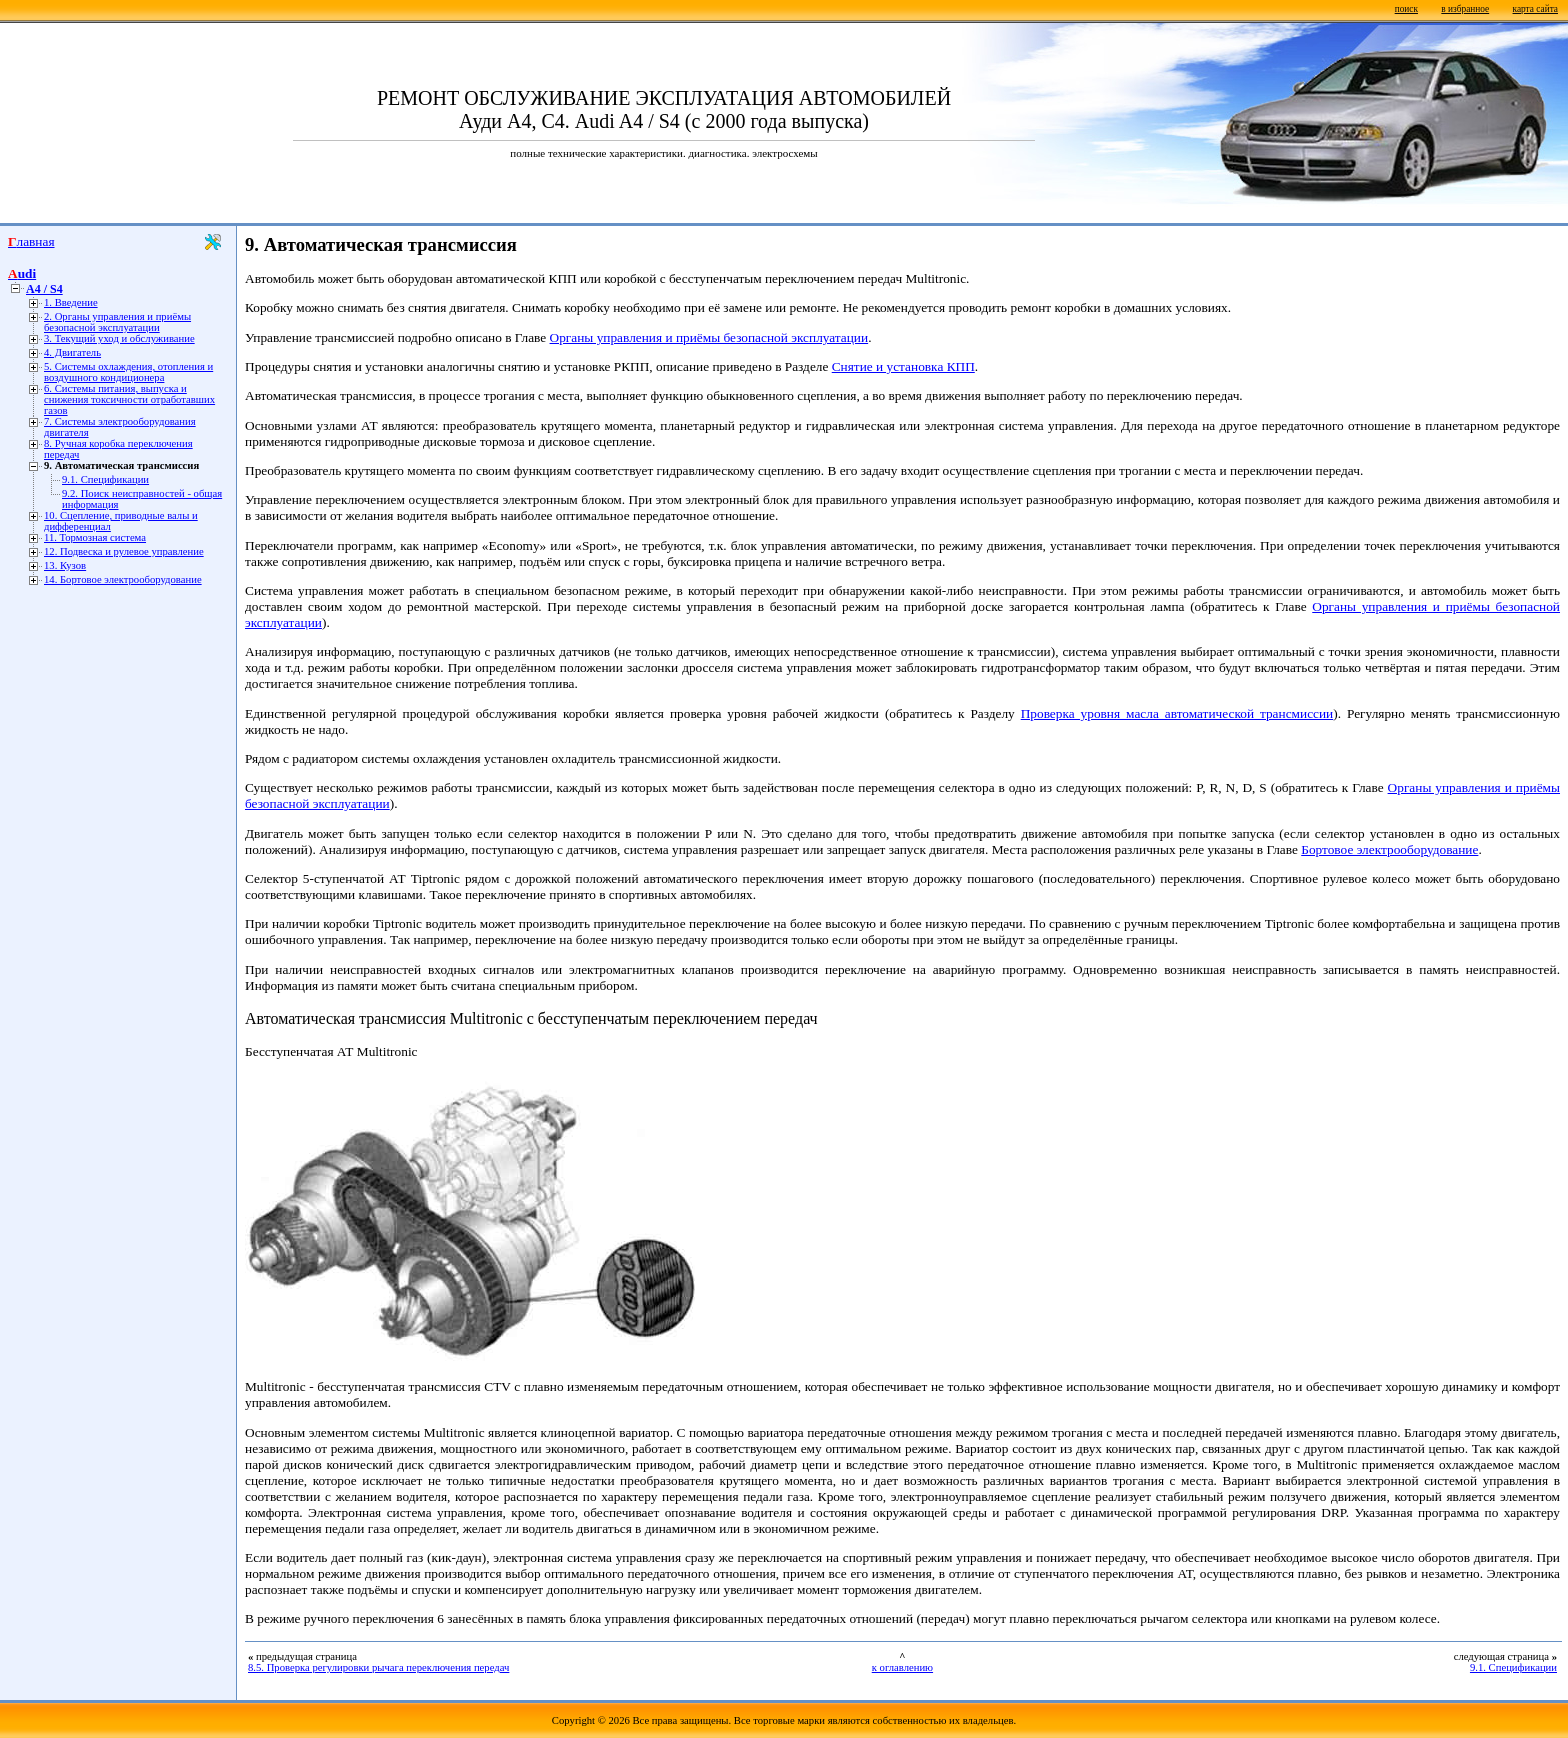  I want to click on 9.1. Спецификации, so click(105, 479).